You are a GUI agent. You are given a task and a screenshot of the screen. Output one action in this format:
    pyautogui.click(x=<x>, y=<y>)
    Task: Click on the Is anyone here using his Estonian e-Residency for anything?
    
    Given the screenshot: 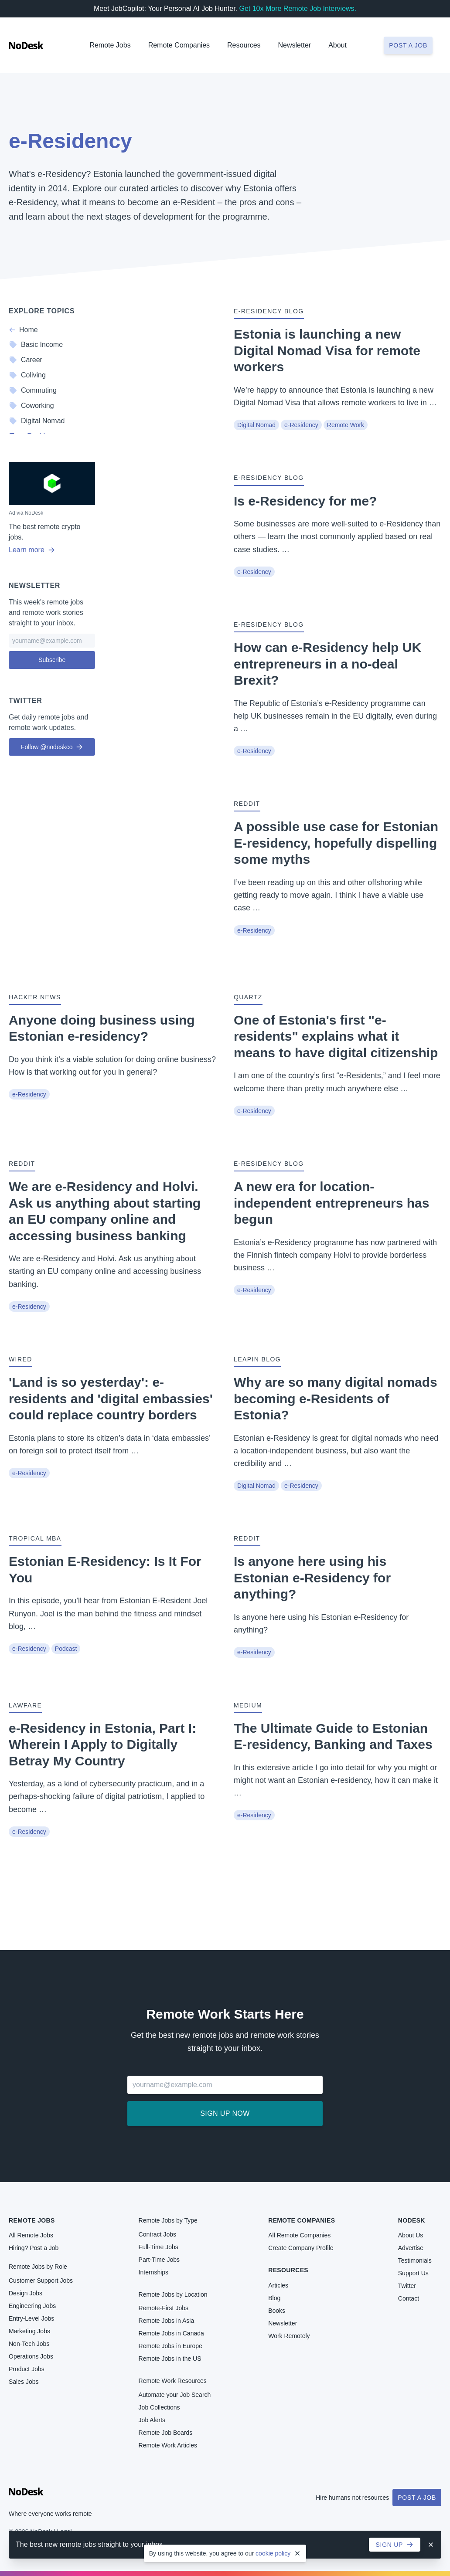 What is the action you would take?
    pyautogui.click(x=312, y=1577)
    